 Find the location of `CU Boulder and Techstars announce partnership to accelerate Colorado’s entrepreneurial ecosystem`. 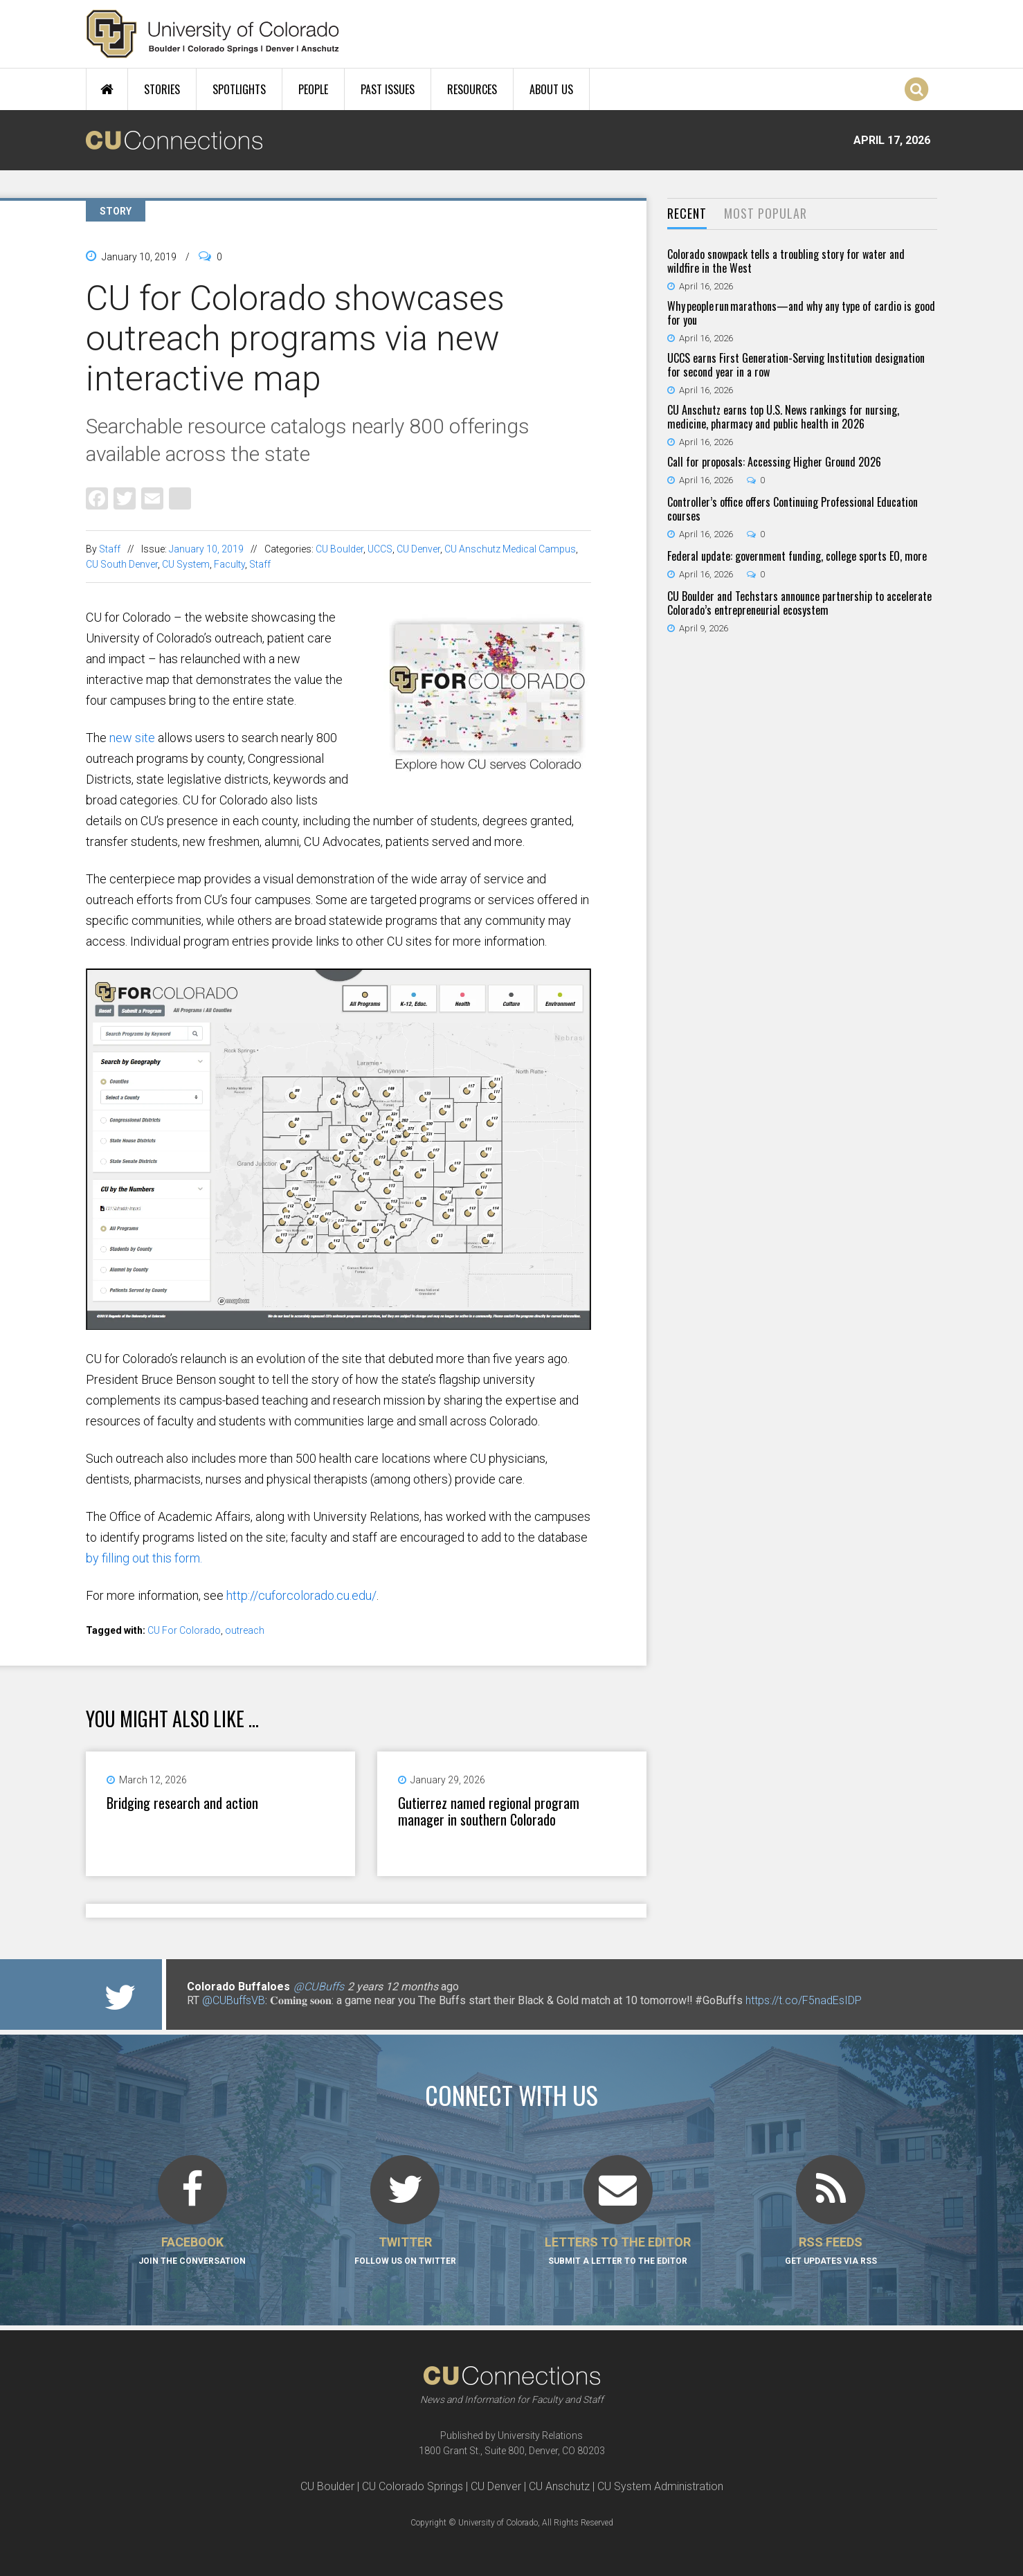

CU Boulder and Techstars announce partnership to accelerate Colorado’s entrepreneurial ecosystem is located at coordinates (799, 603).